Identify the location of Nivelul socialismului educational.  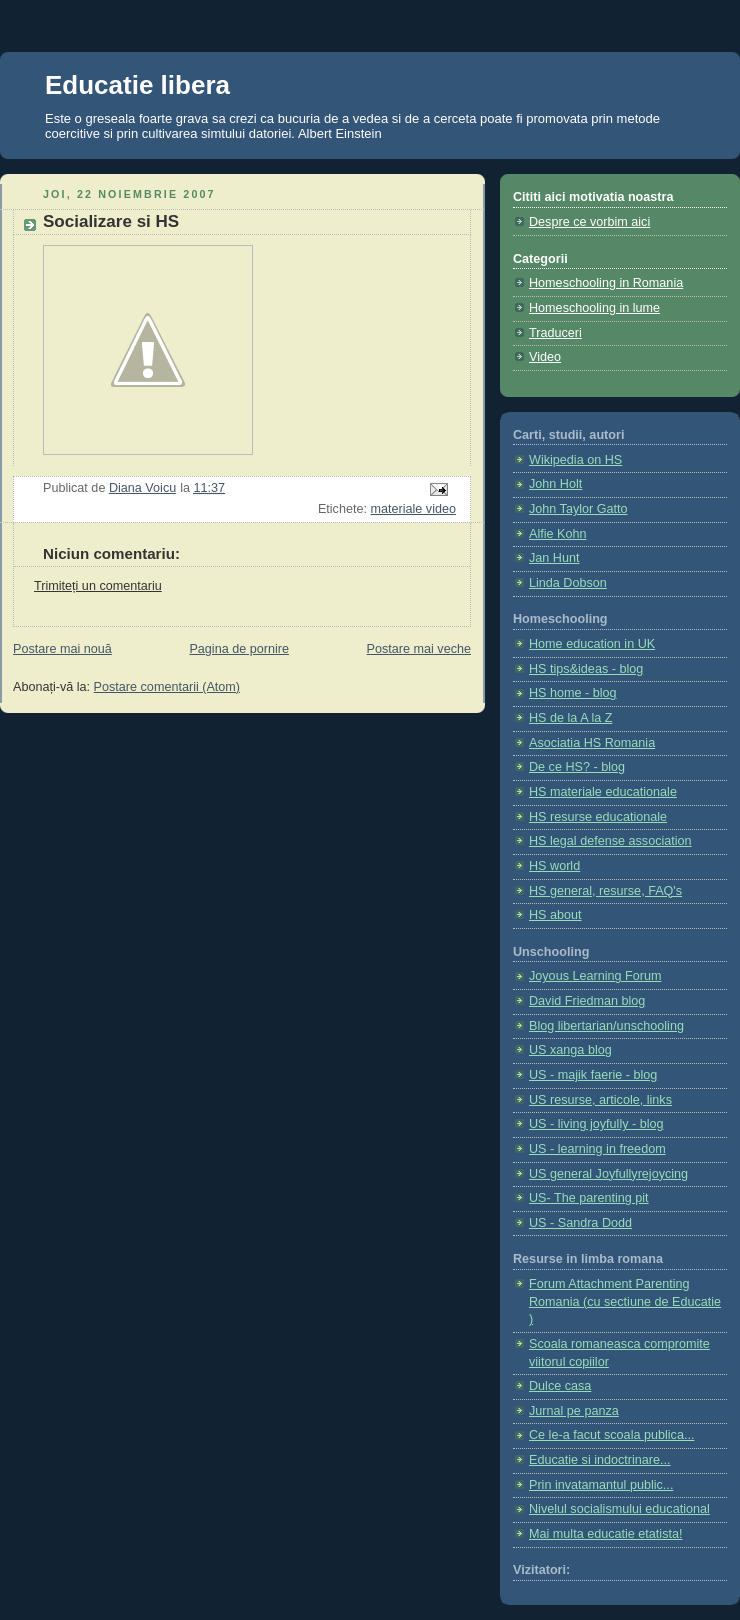
(619, 1509).